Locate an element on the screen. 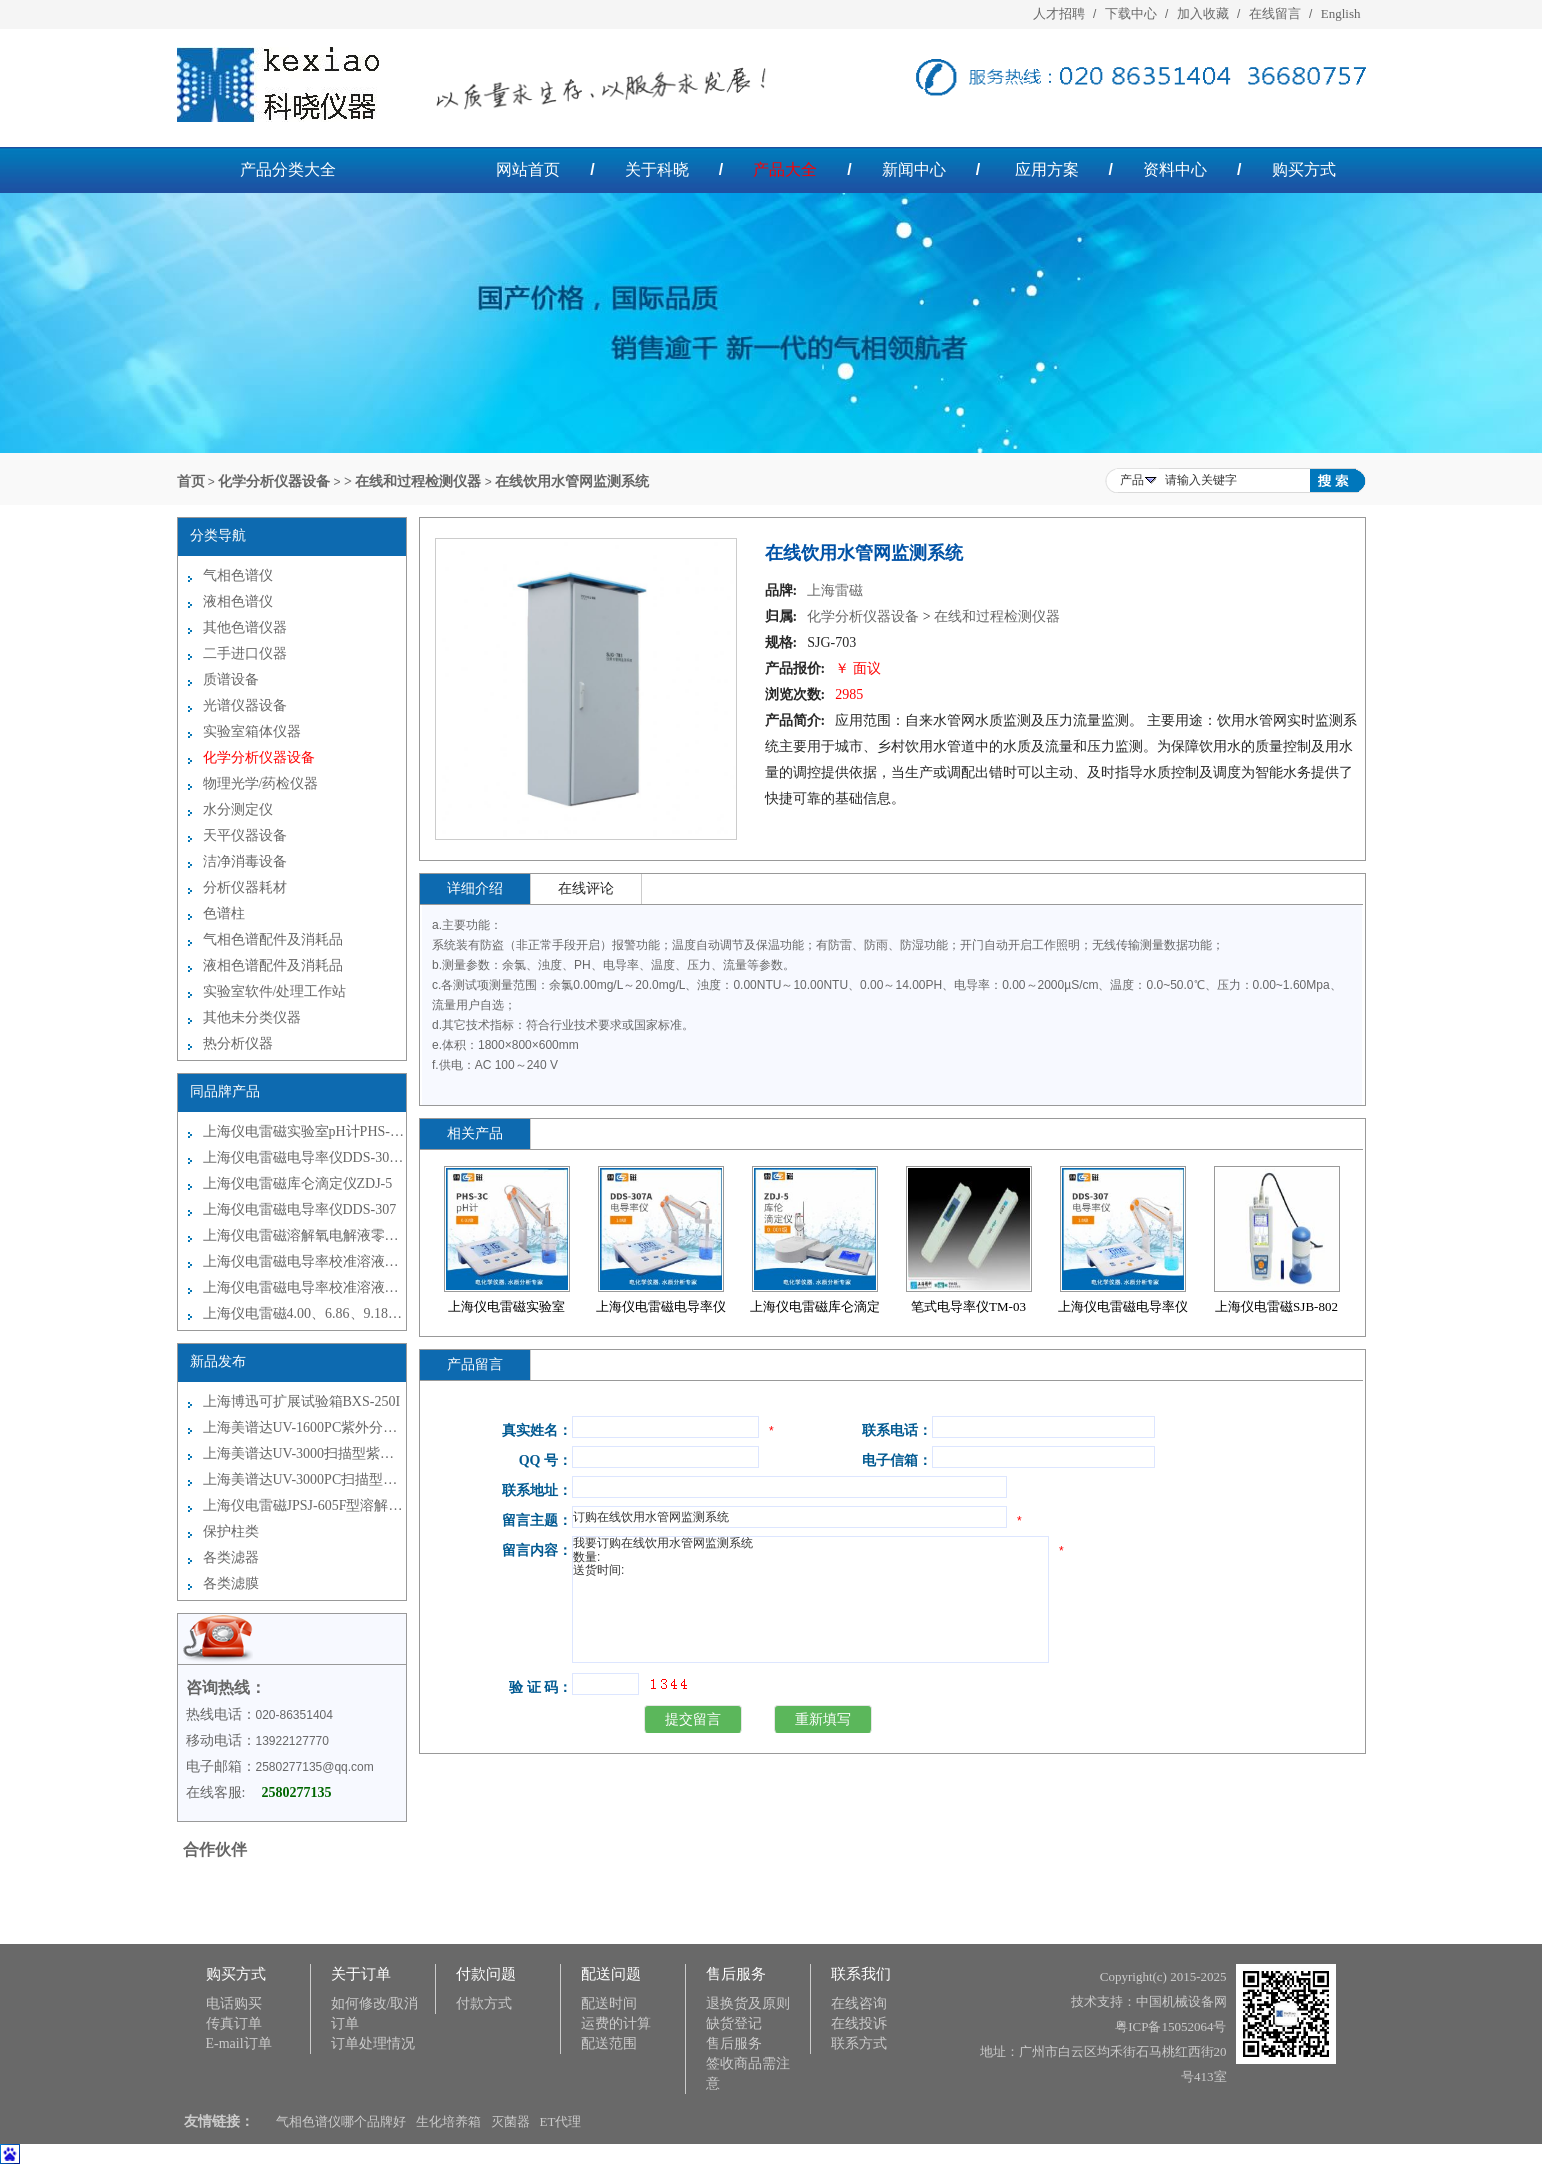  加入收藏 is located at coordinates (1203, 13).